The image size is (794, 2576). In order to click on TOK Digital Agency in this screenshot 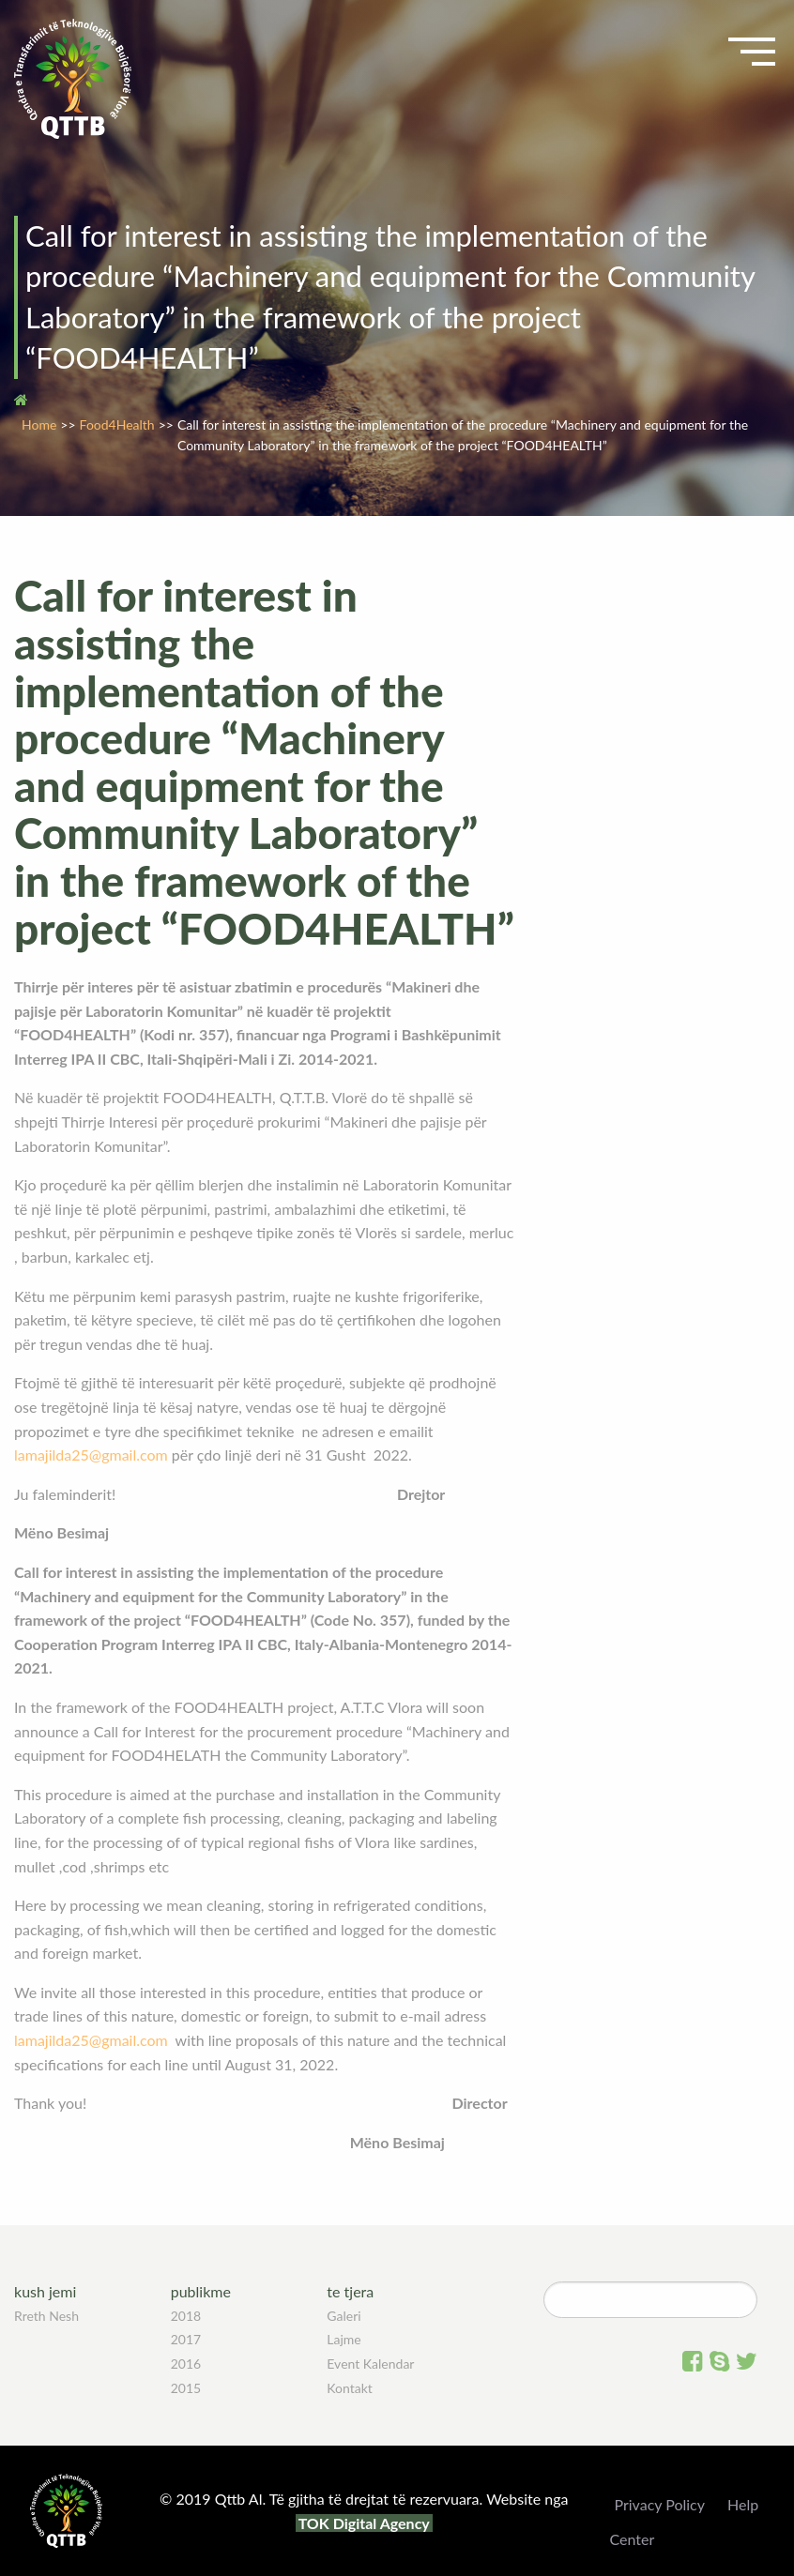, I will do `click(364, 2523)`.